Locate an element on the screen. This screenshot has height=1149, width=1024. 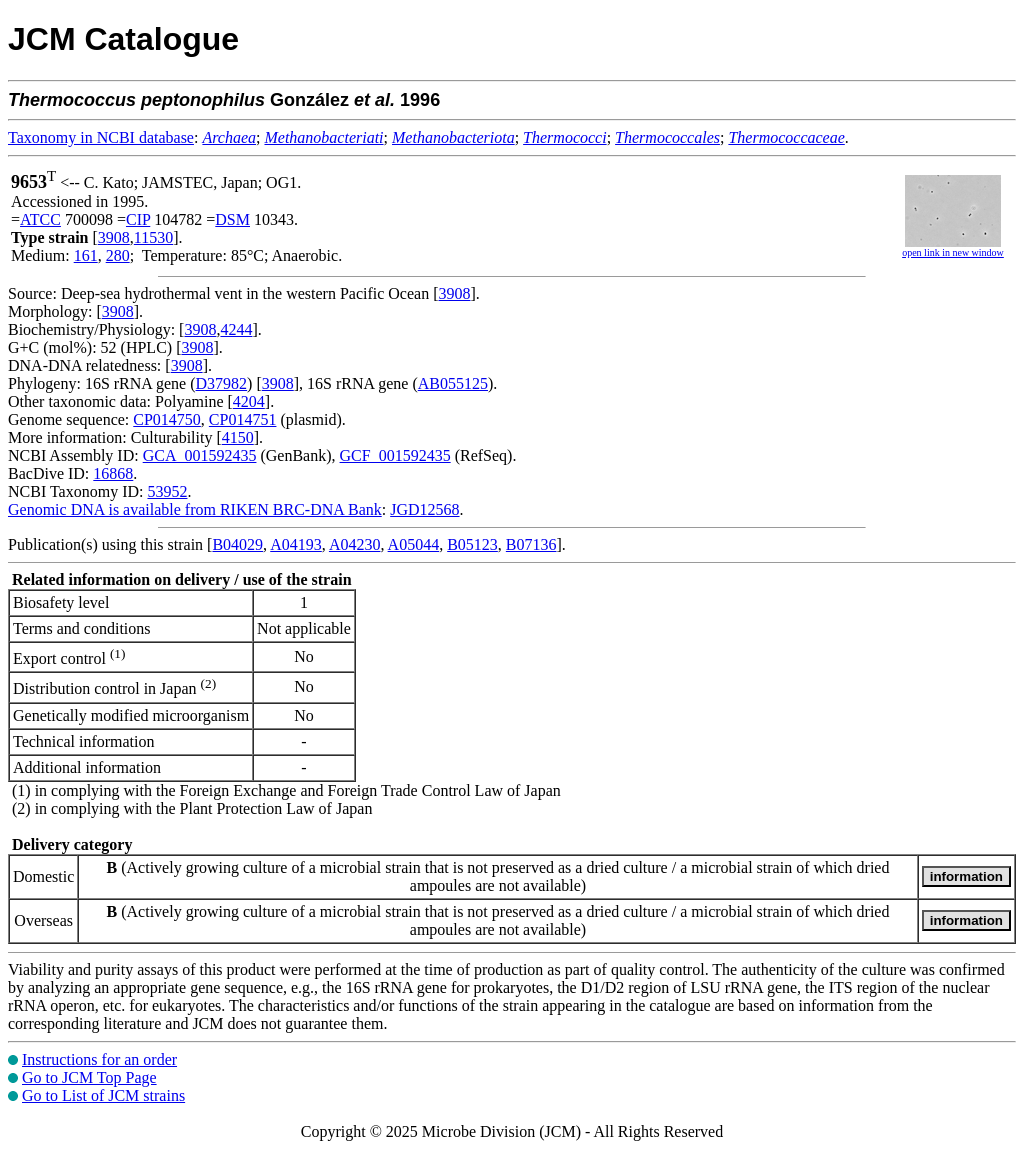
11530 is located at coordinates (153, 237).